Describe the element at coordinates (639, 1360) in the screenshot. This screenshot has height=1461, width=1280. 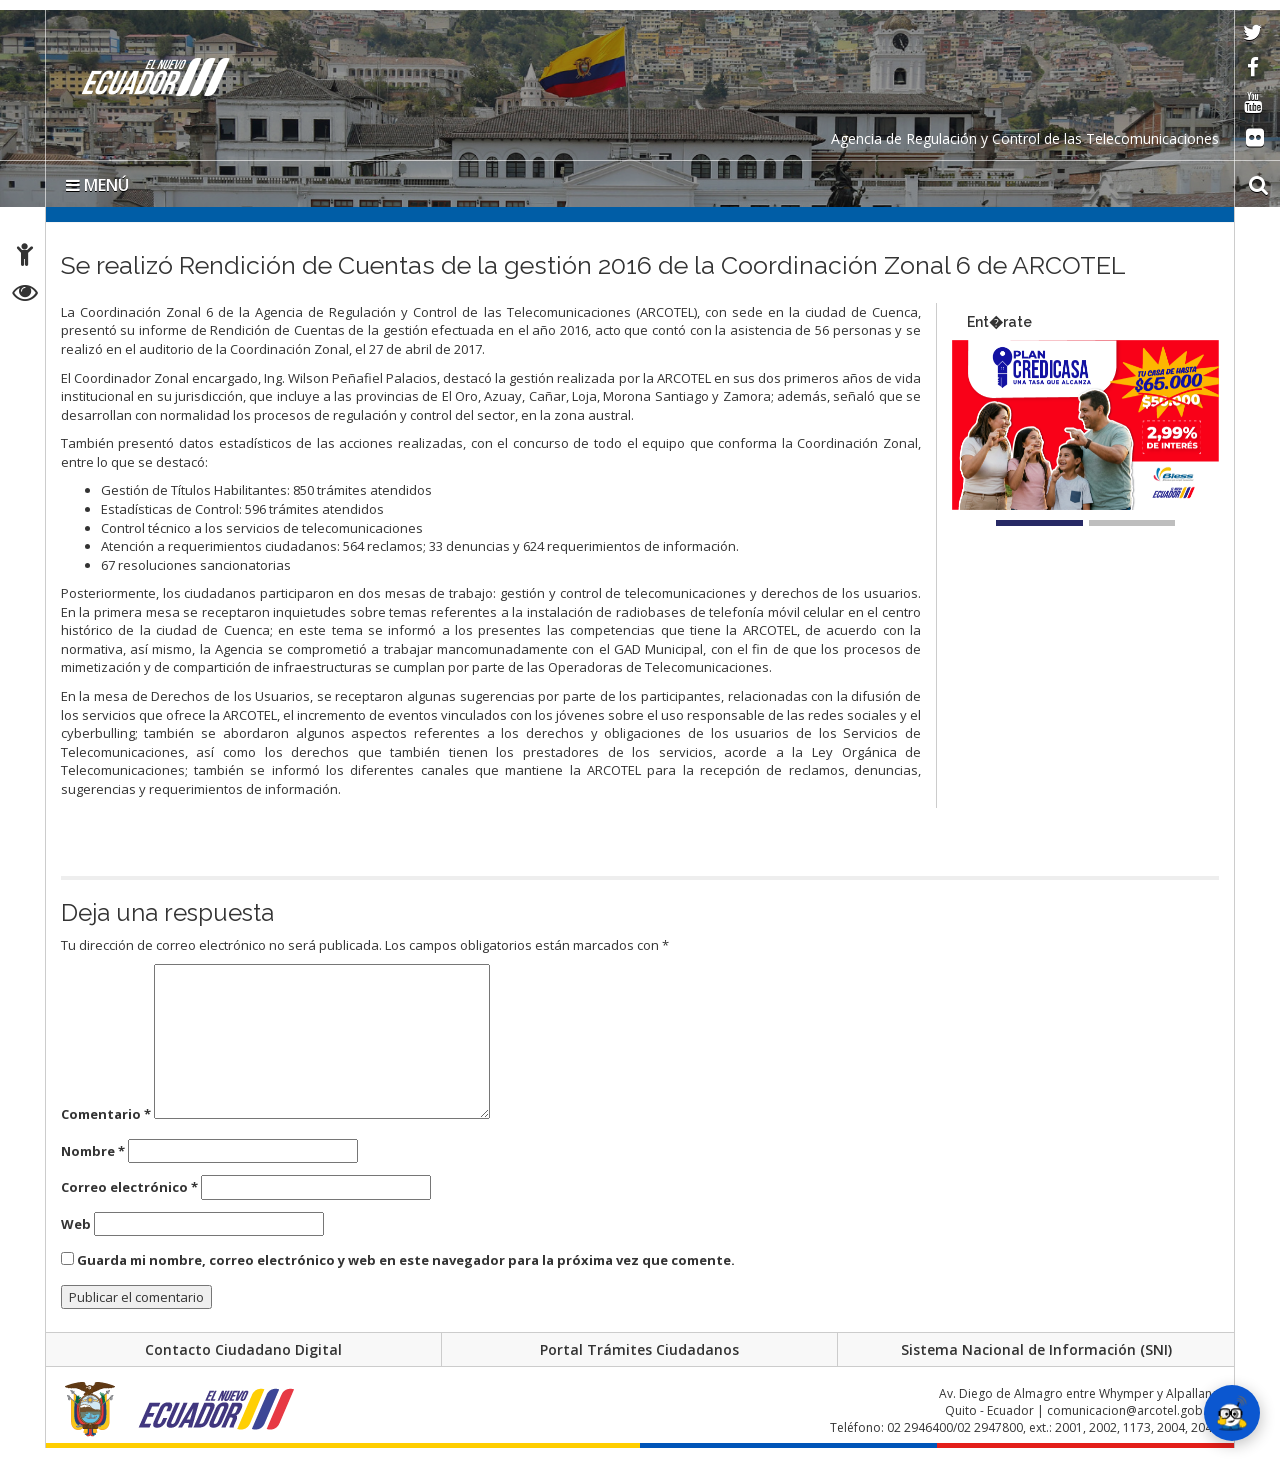
I see `Portal Trámites Ciudadanos` at that location.